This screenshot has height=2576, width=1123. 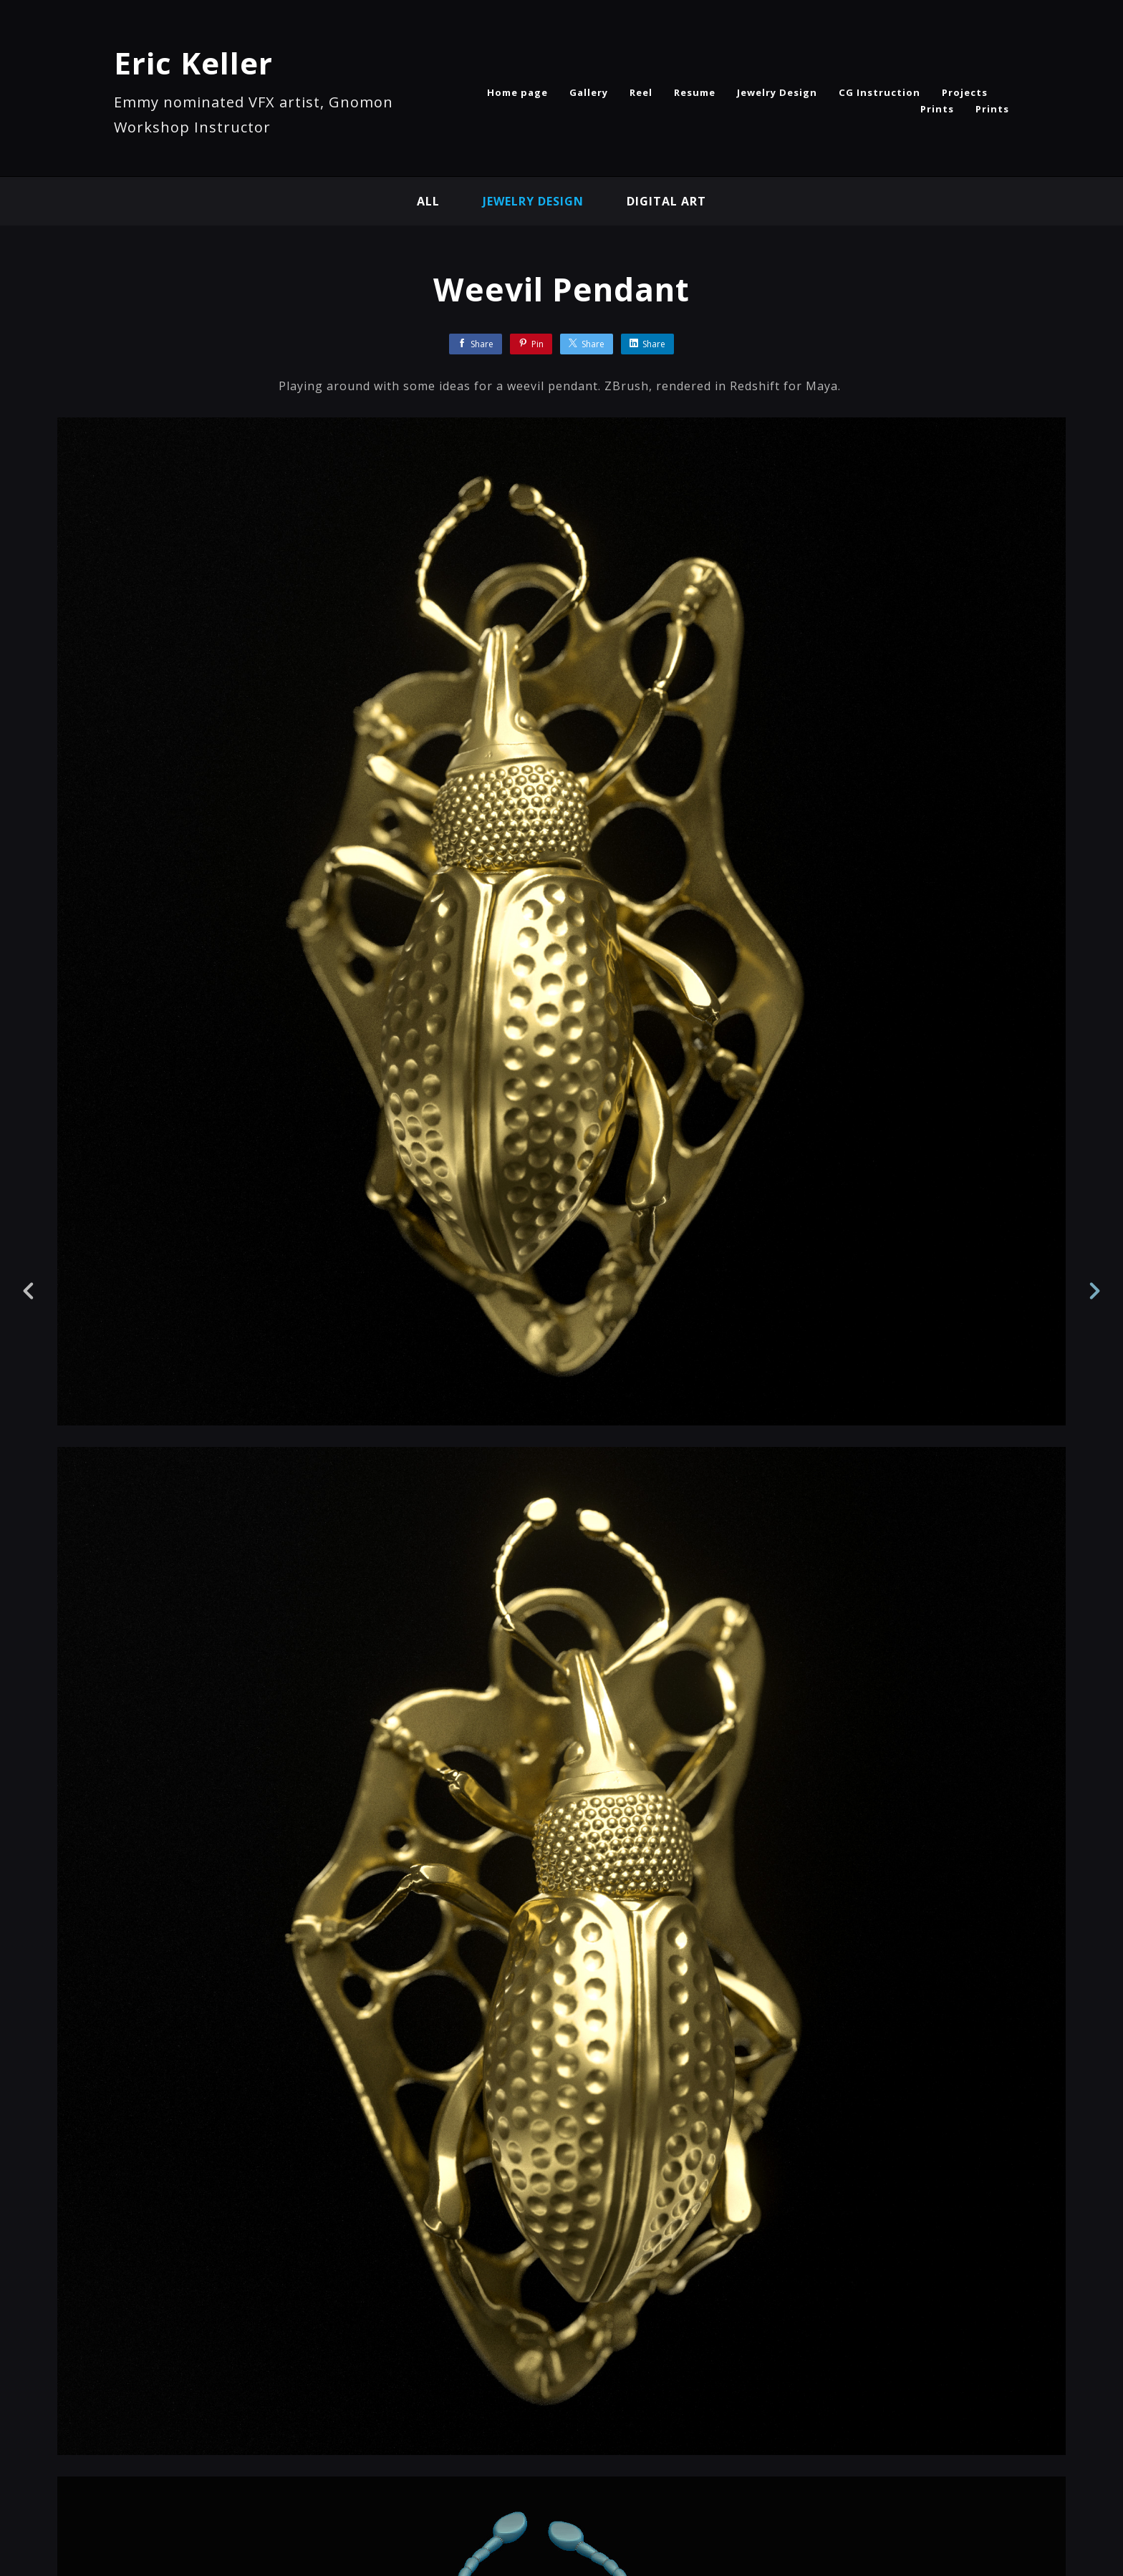 What do you see at coordinates (965, 92) in the screenshot?
I see `Projects` at bounding box center [965, 92].